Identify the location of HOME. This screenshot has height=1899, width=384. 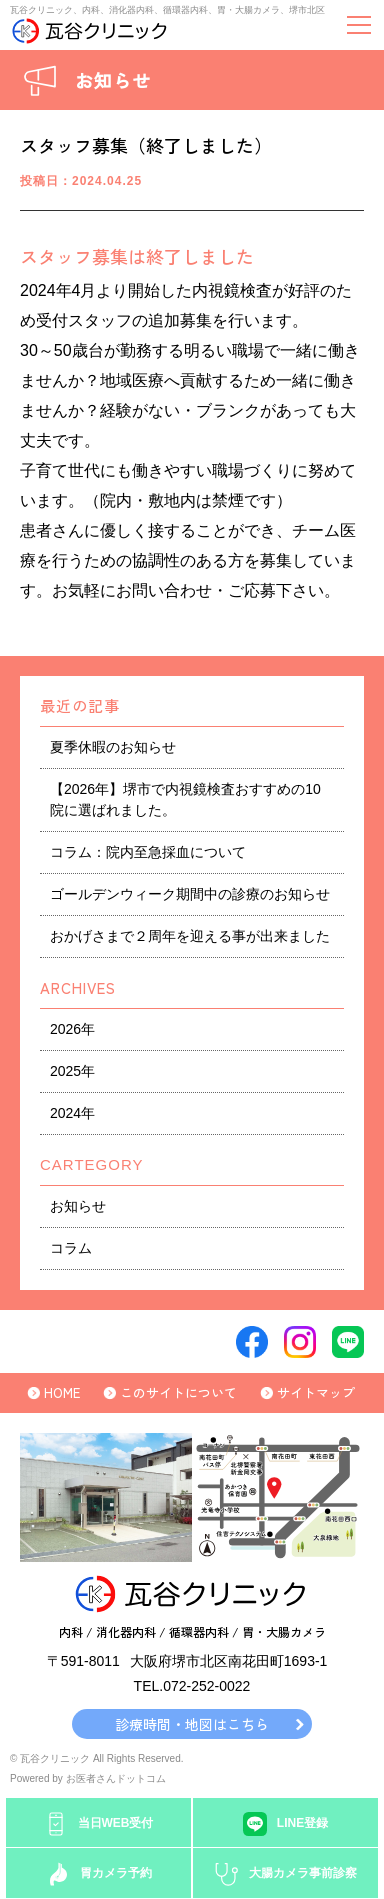
(62, 1392).